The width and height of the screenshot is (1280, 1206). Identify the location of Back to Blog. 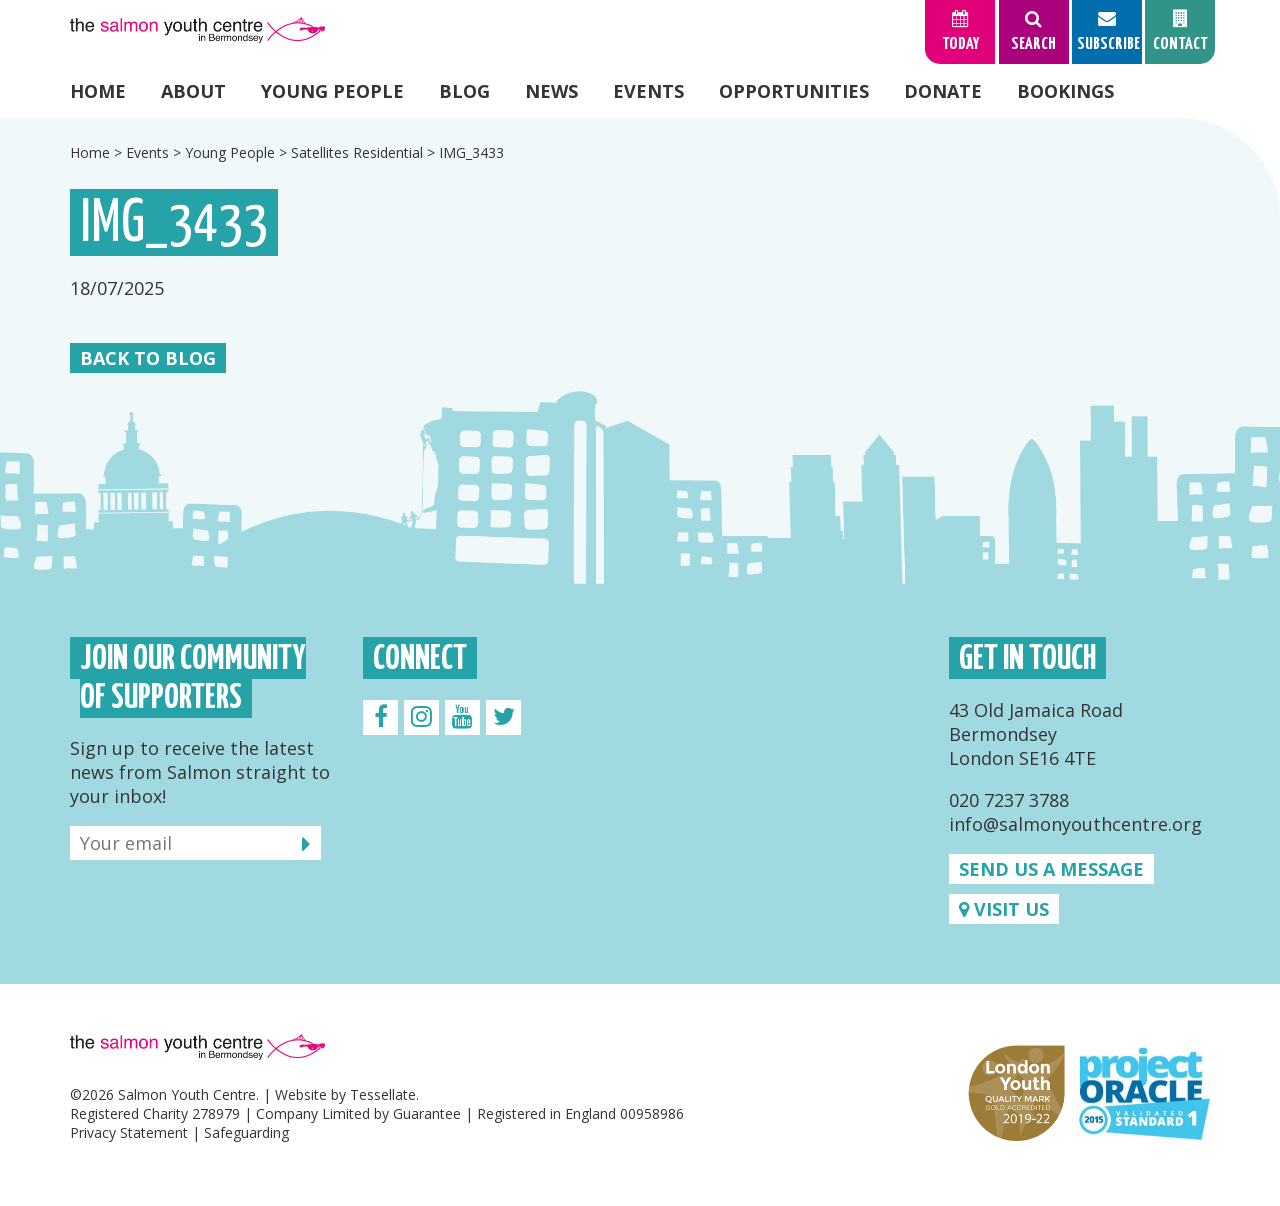
(148, 358).